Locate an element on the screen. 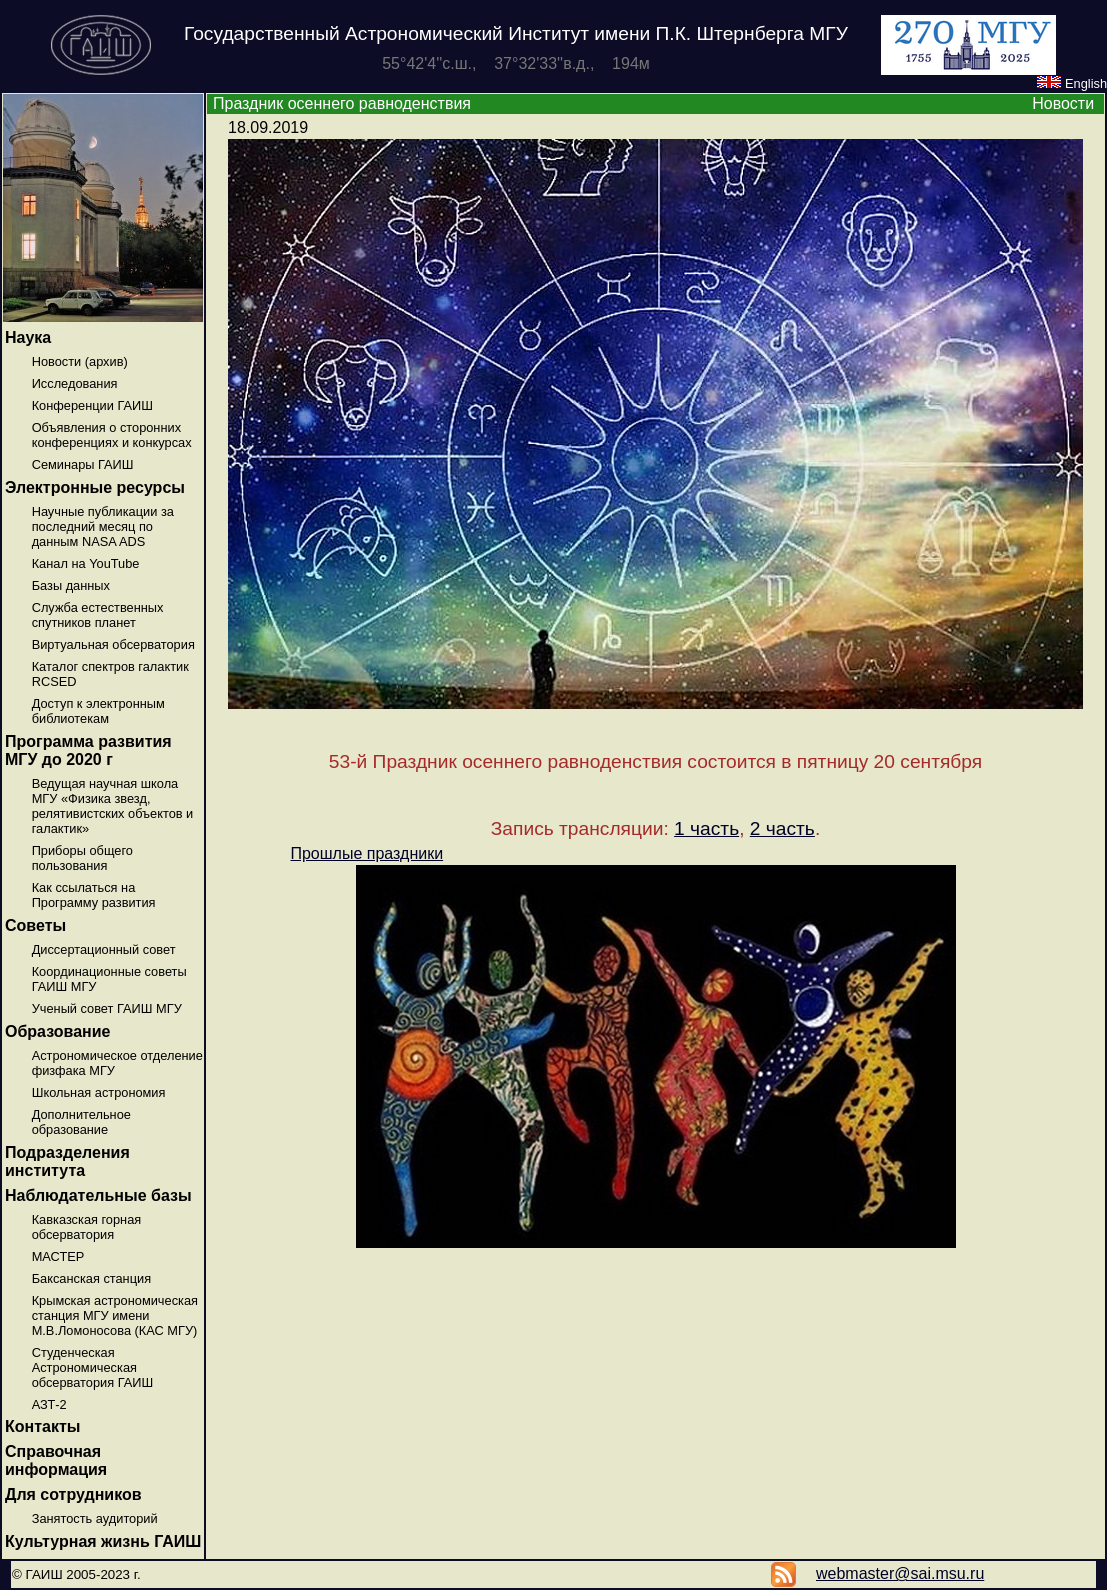 This screenshot has width=1107, height=1590. Исследования is located at coordinates (75, 383).